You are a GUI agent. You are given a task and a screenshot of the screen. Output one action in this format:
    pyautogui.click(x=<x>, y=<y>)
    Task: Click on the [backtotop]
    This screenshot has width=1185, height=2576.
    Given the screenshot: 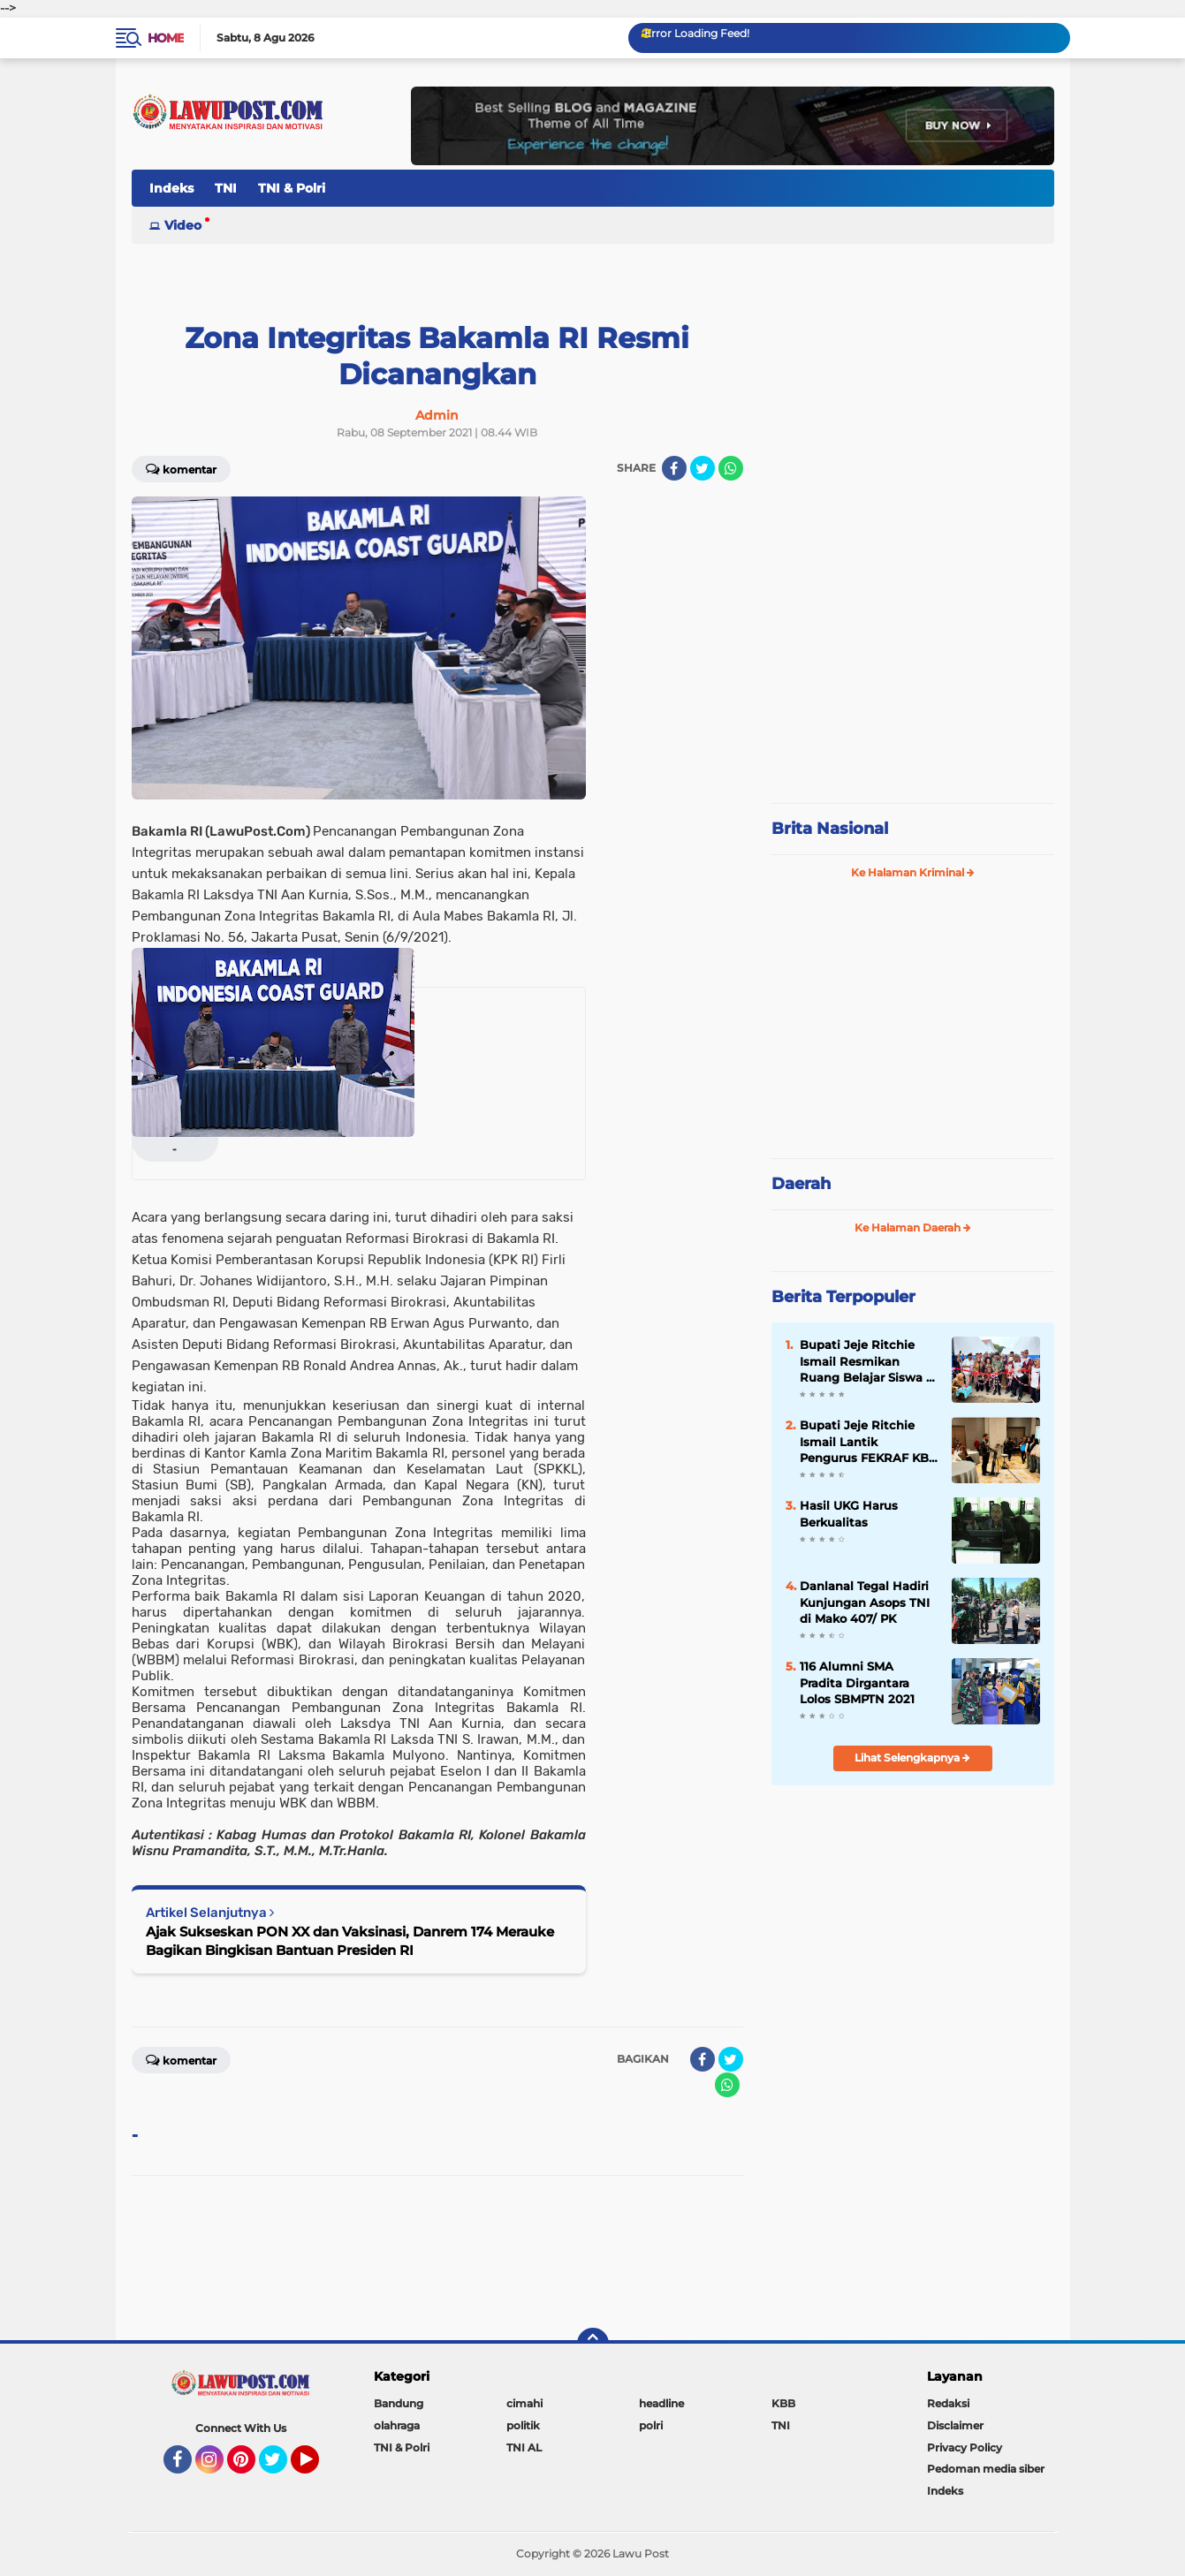 What is the action you would take?
    pyautogui.click(x=593, y=2344)
    